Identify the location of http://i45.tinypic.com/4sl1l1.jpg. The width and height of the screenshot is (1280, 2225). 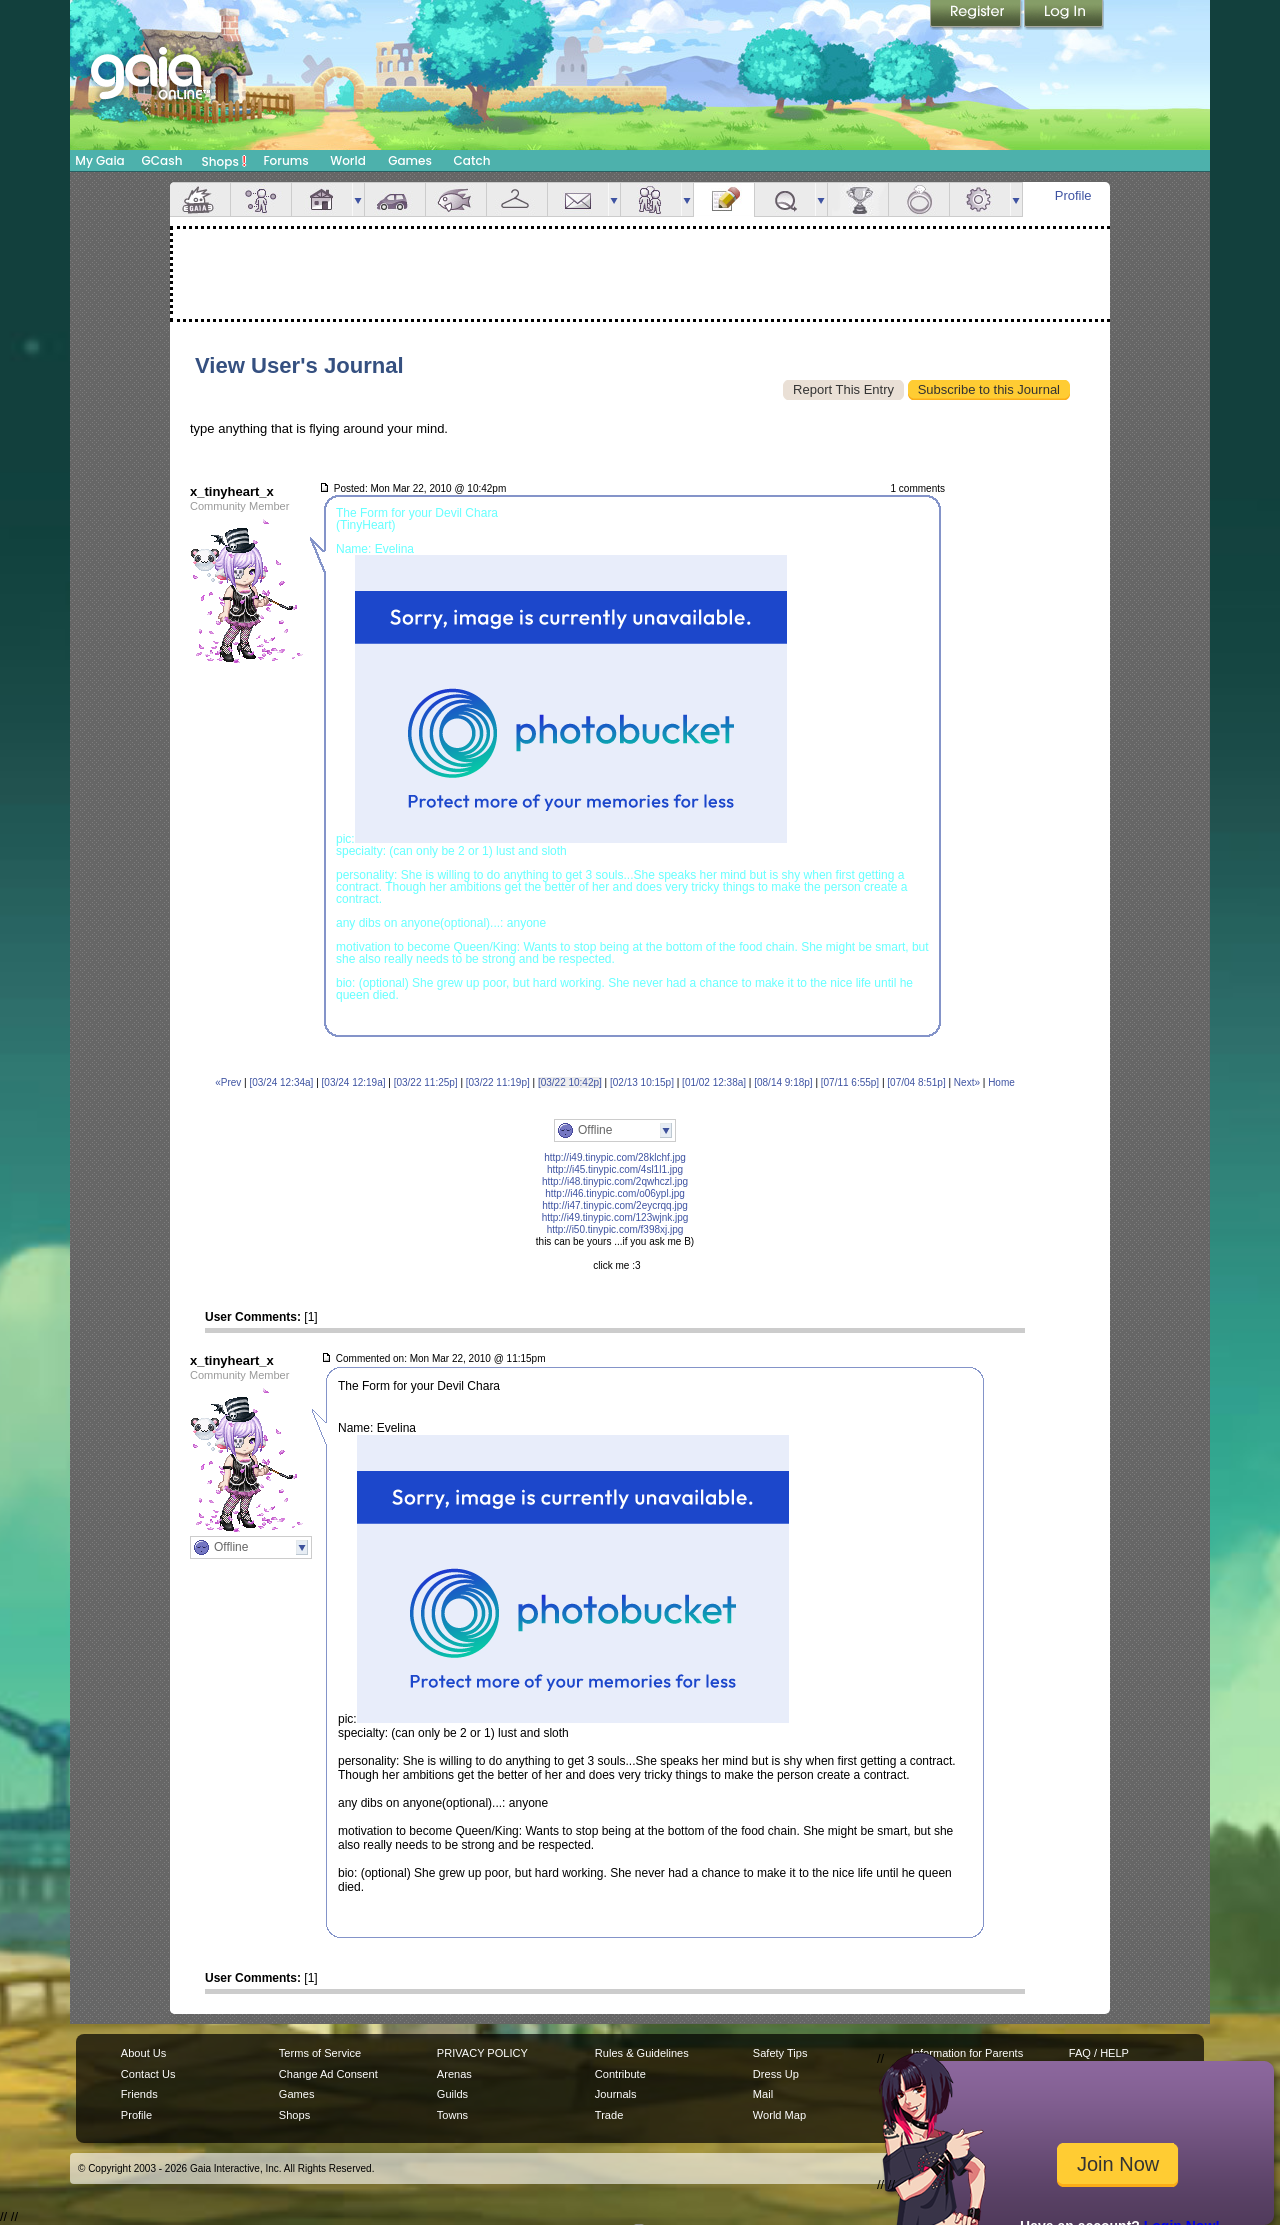
(615, 1169).